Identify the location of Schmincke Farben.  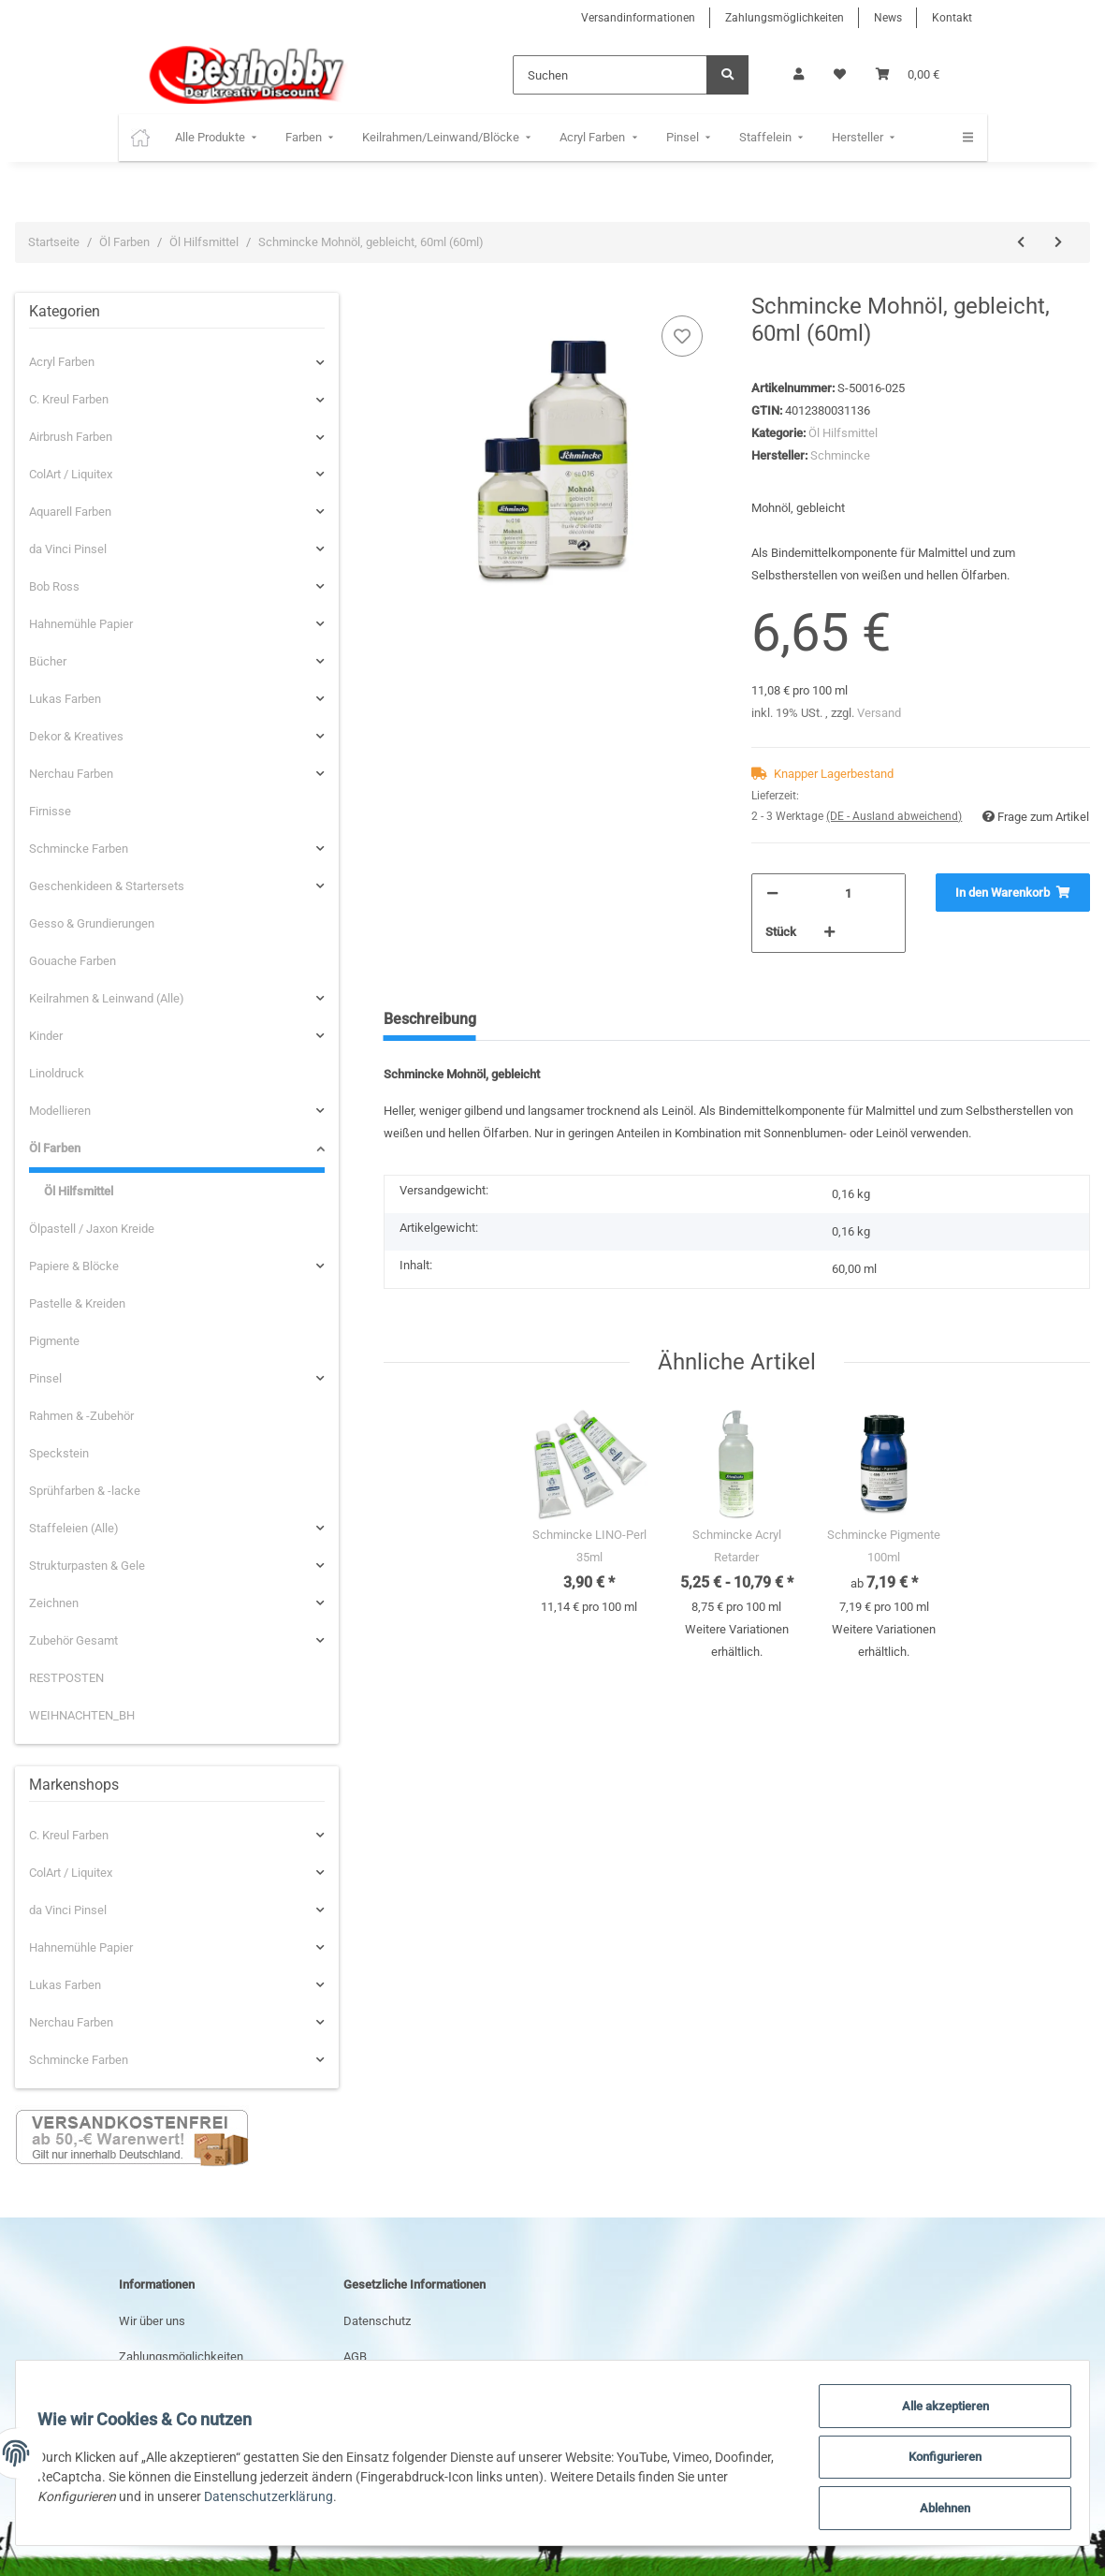
(78, 849).